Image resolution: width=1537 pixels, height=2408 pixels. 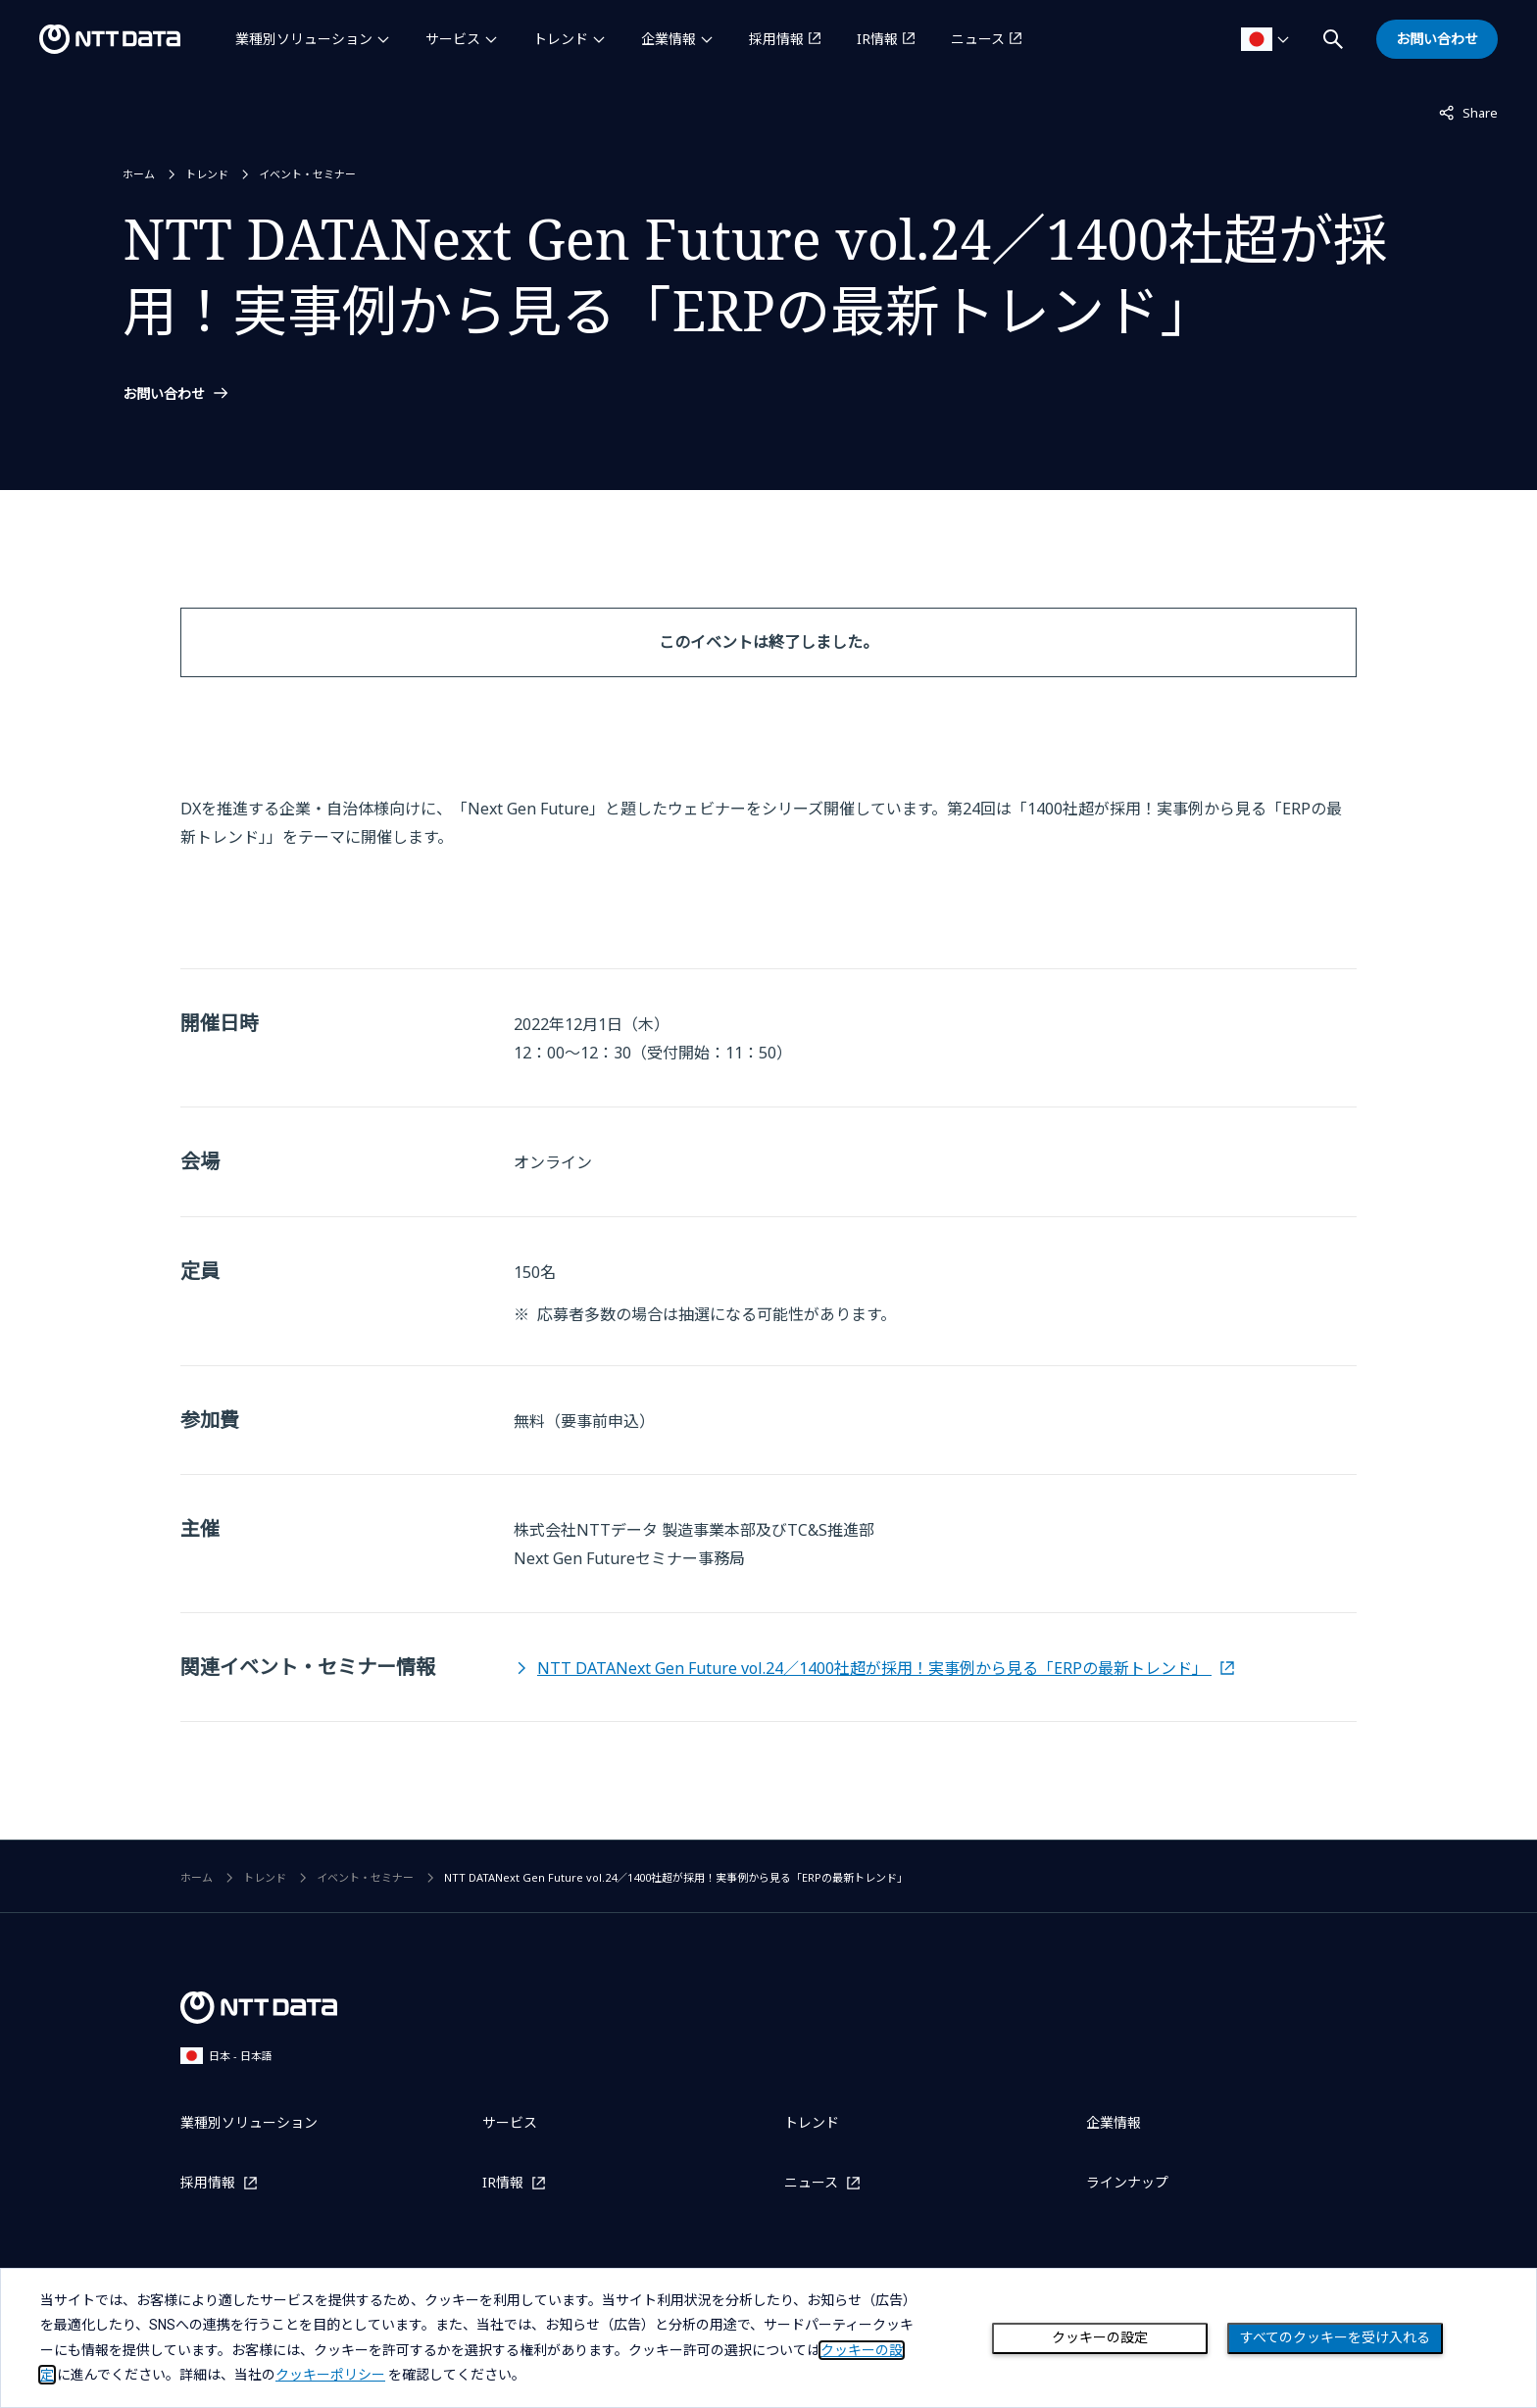 What do you see at coordinates (877, 38) in the screenshot?
I see `IR情報 [IR情報を別ウィンドウで開く]` at bounding box center [877, 38].